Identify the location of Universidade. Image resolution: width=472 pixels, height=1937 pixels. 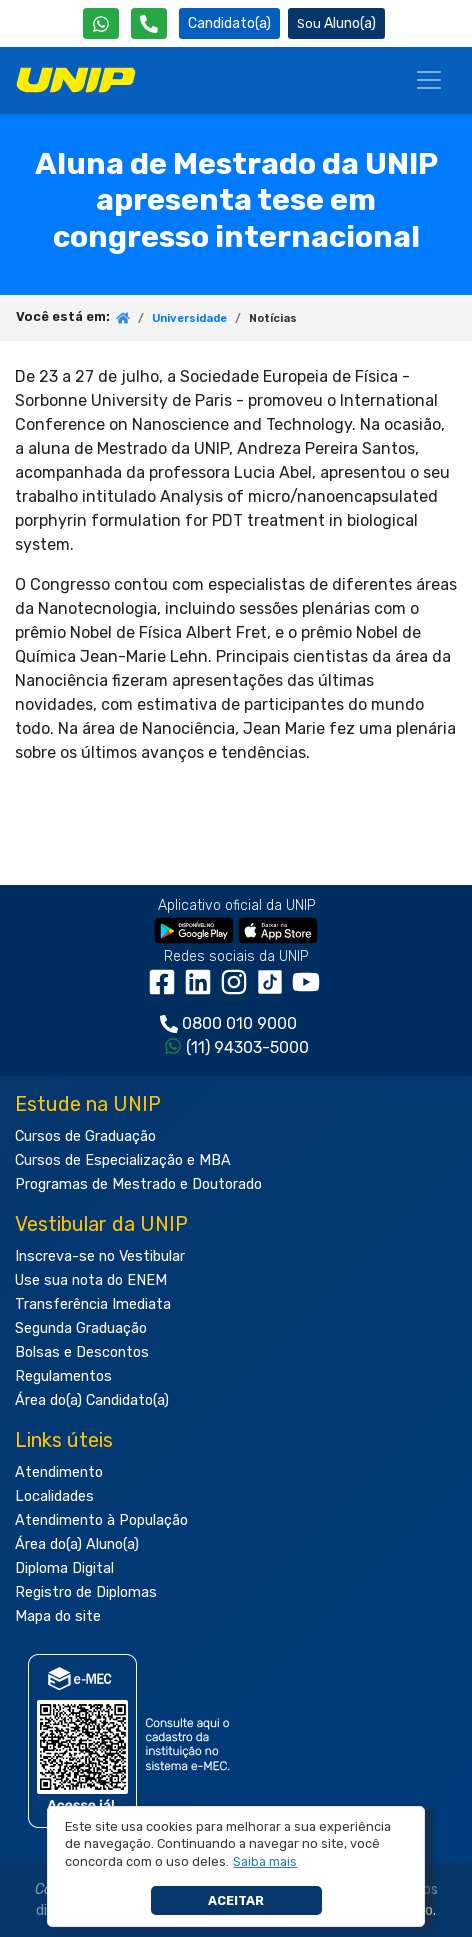
(189, 318).